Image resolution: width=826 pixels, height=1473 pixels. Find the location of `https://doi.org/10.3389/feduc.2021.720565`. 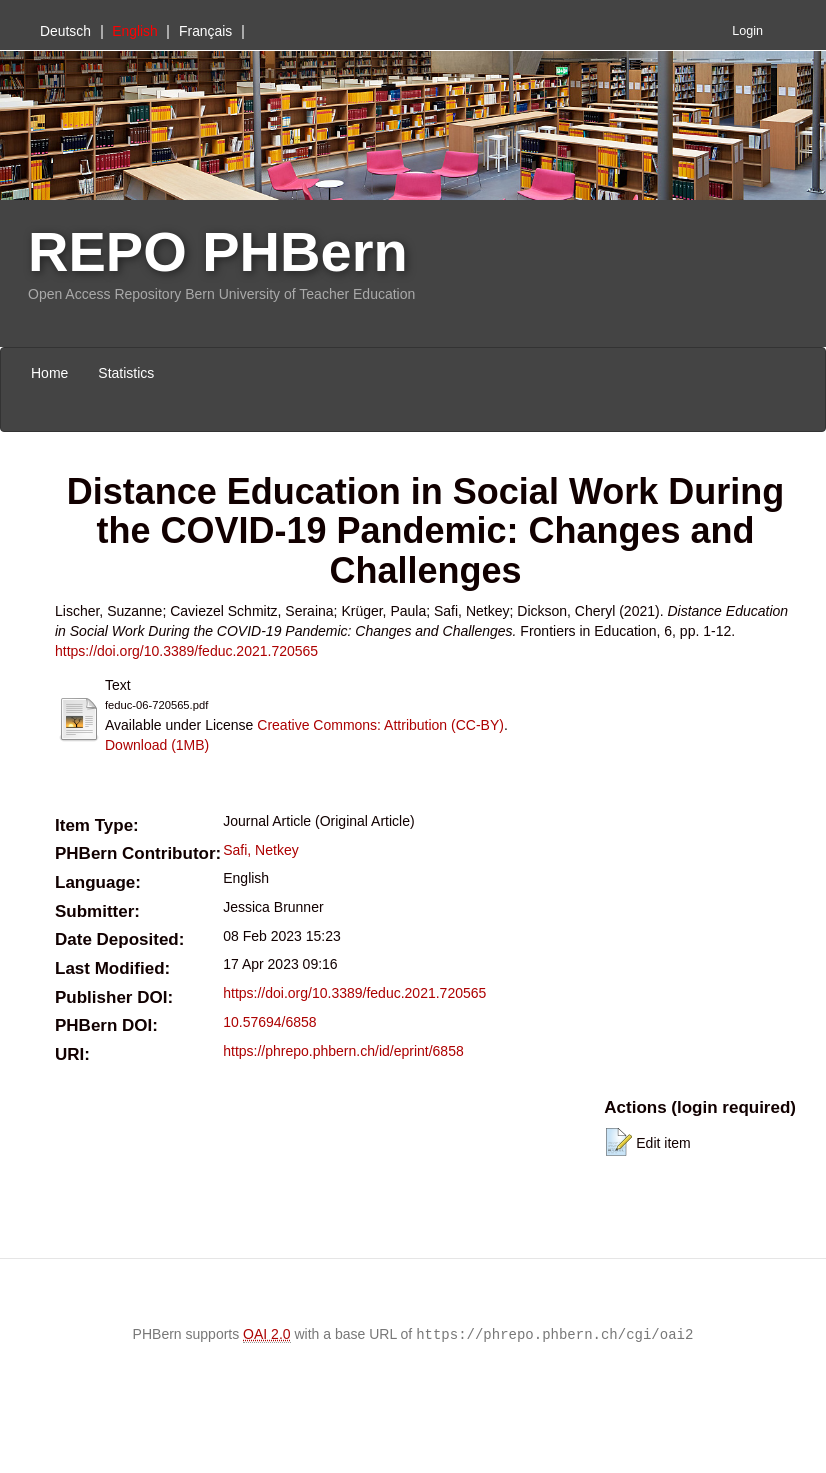

https://doi.org/10.3389/feduc.2021.720565 is located at coordinates (186, 651).